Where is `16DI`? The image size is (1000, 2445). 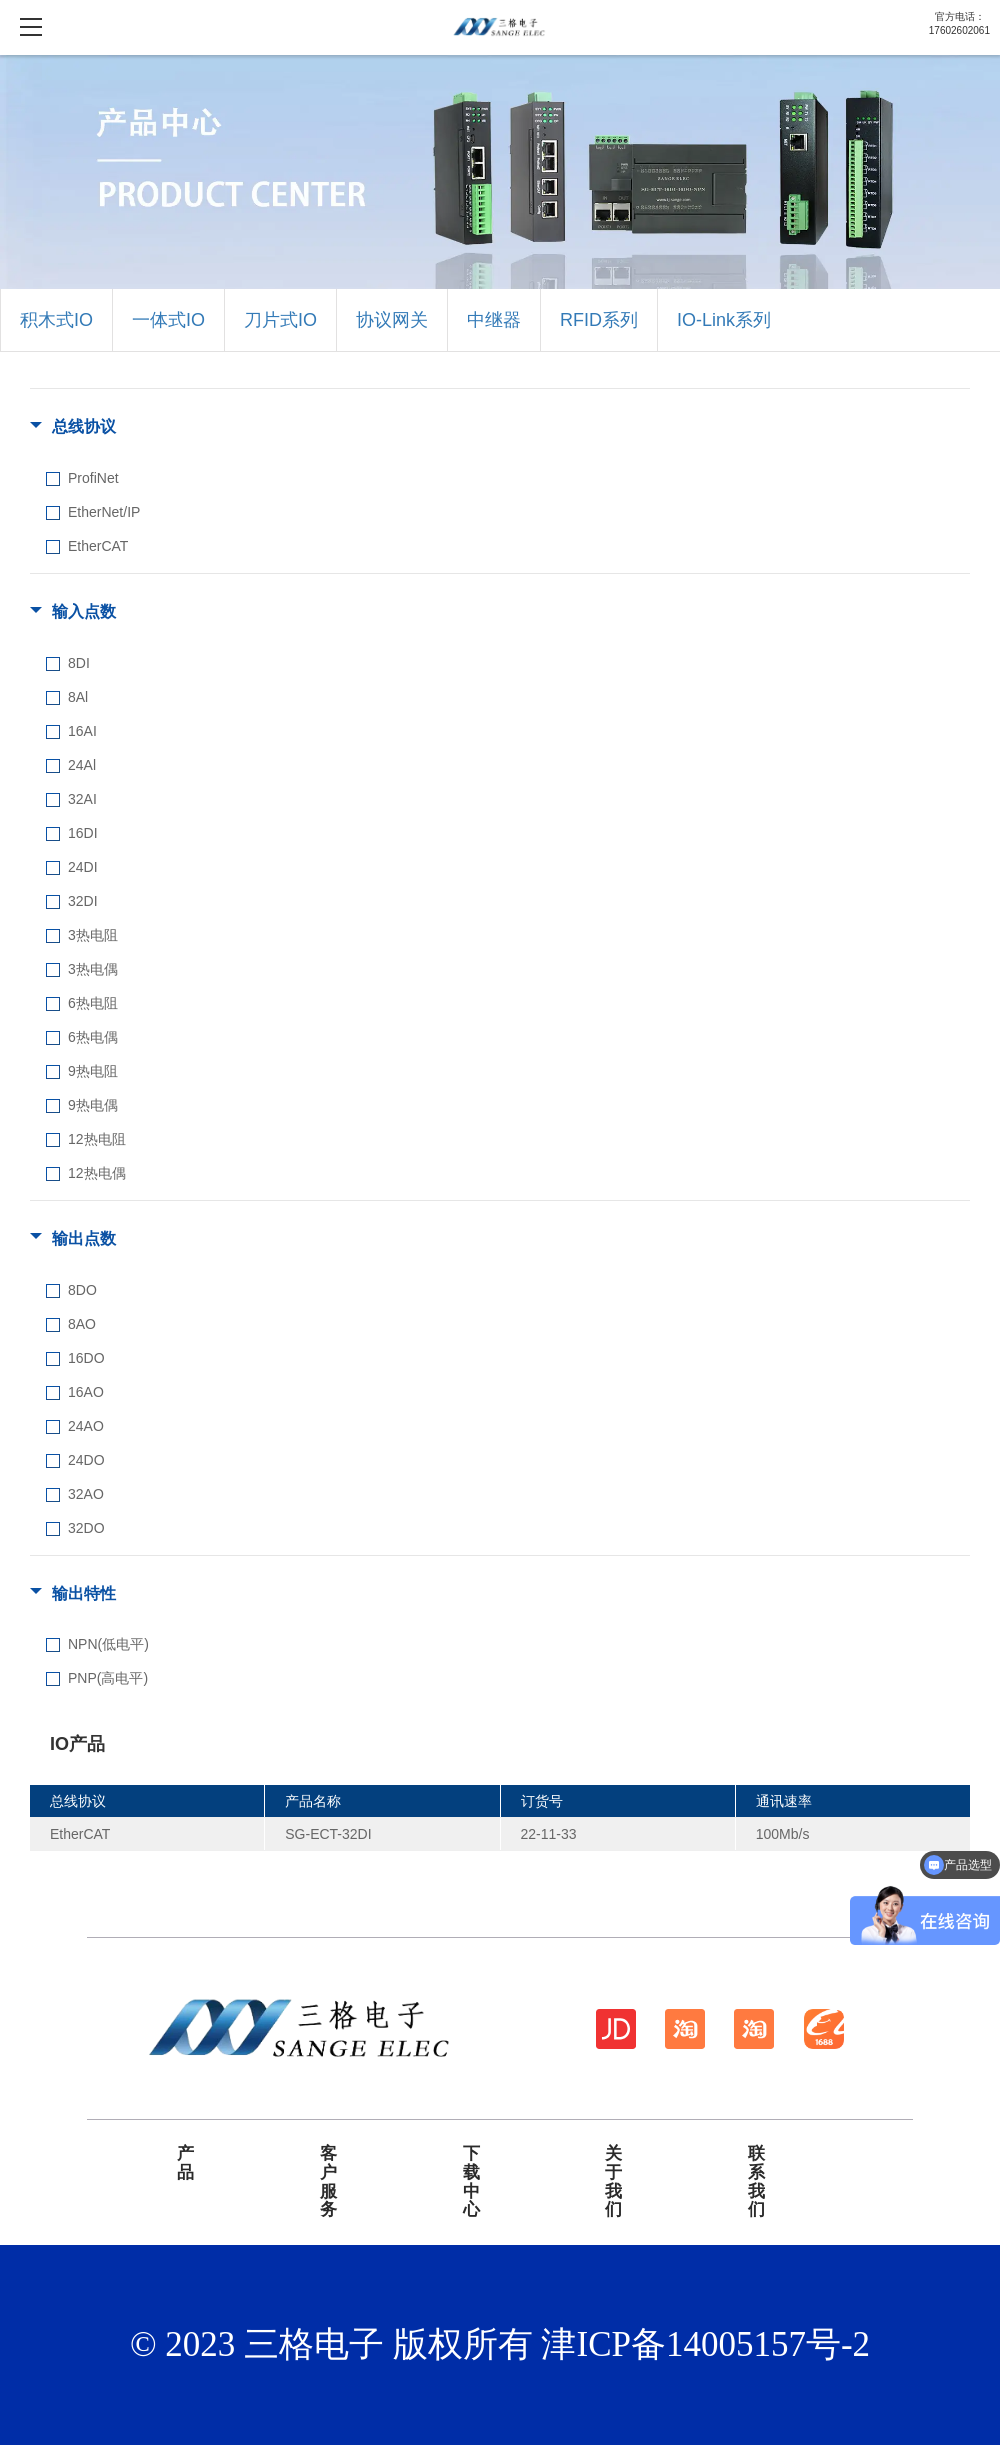 16DI is located at coordinates (83, 833).